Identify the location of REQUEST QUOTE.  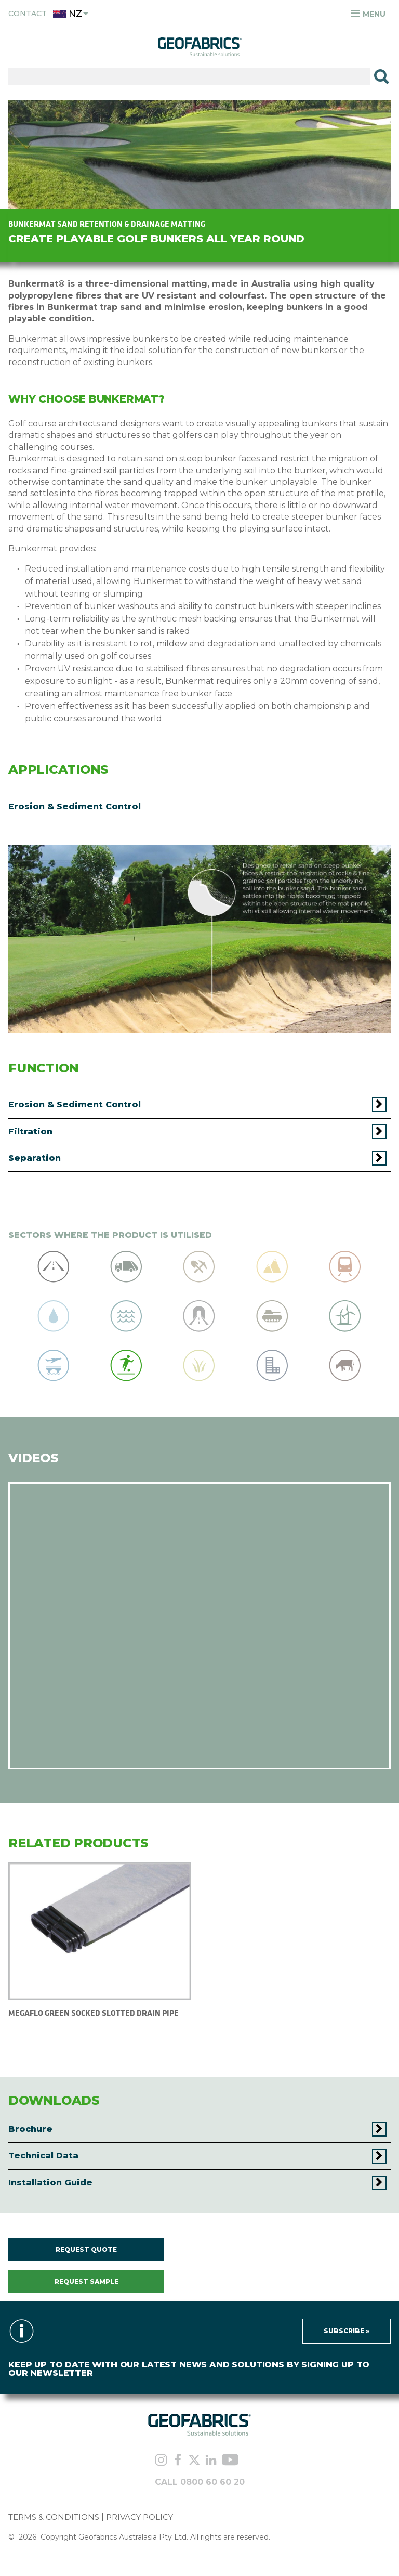
(86, 2250).